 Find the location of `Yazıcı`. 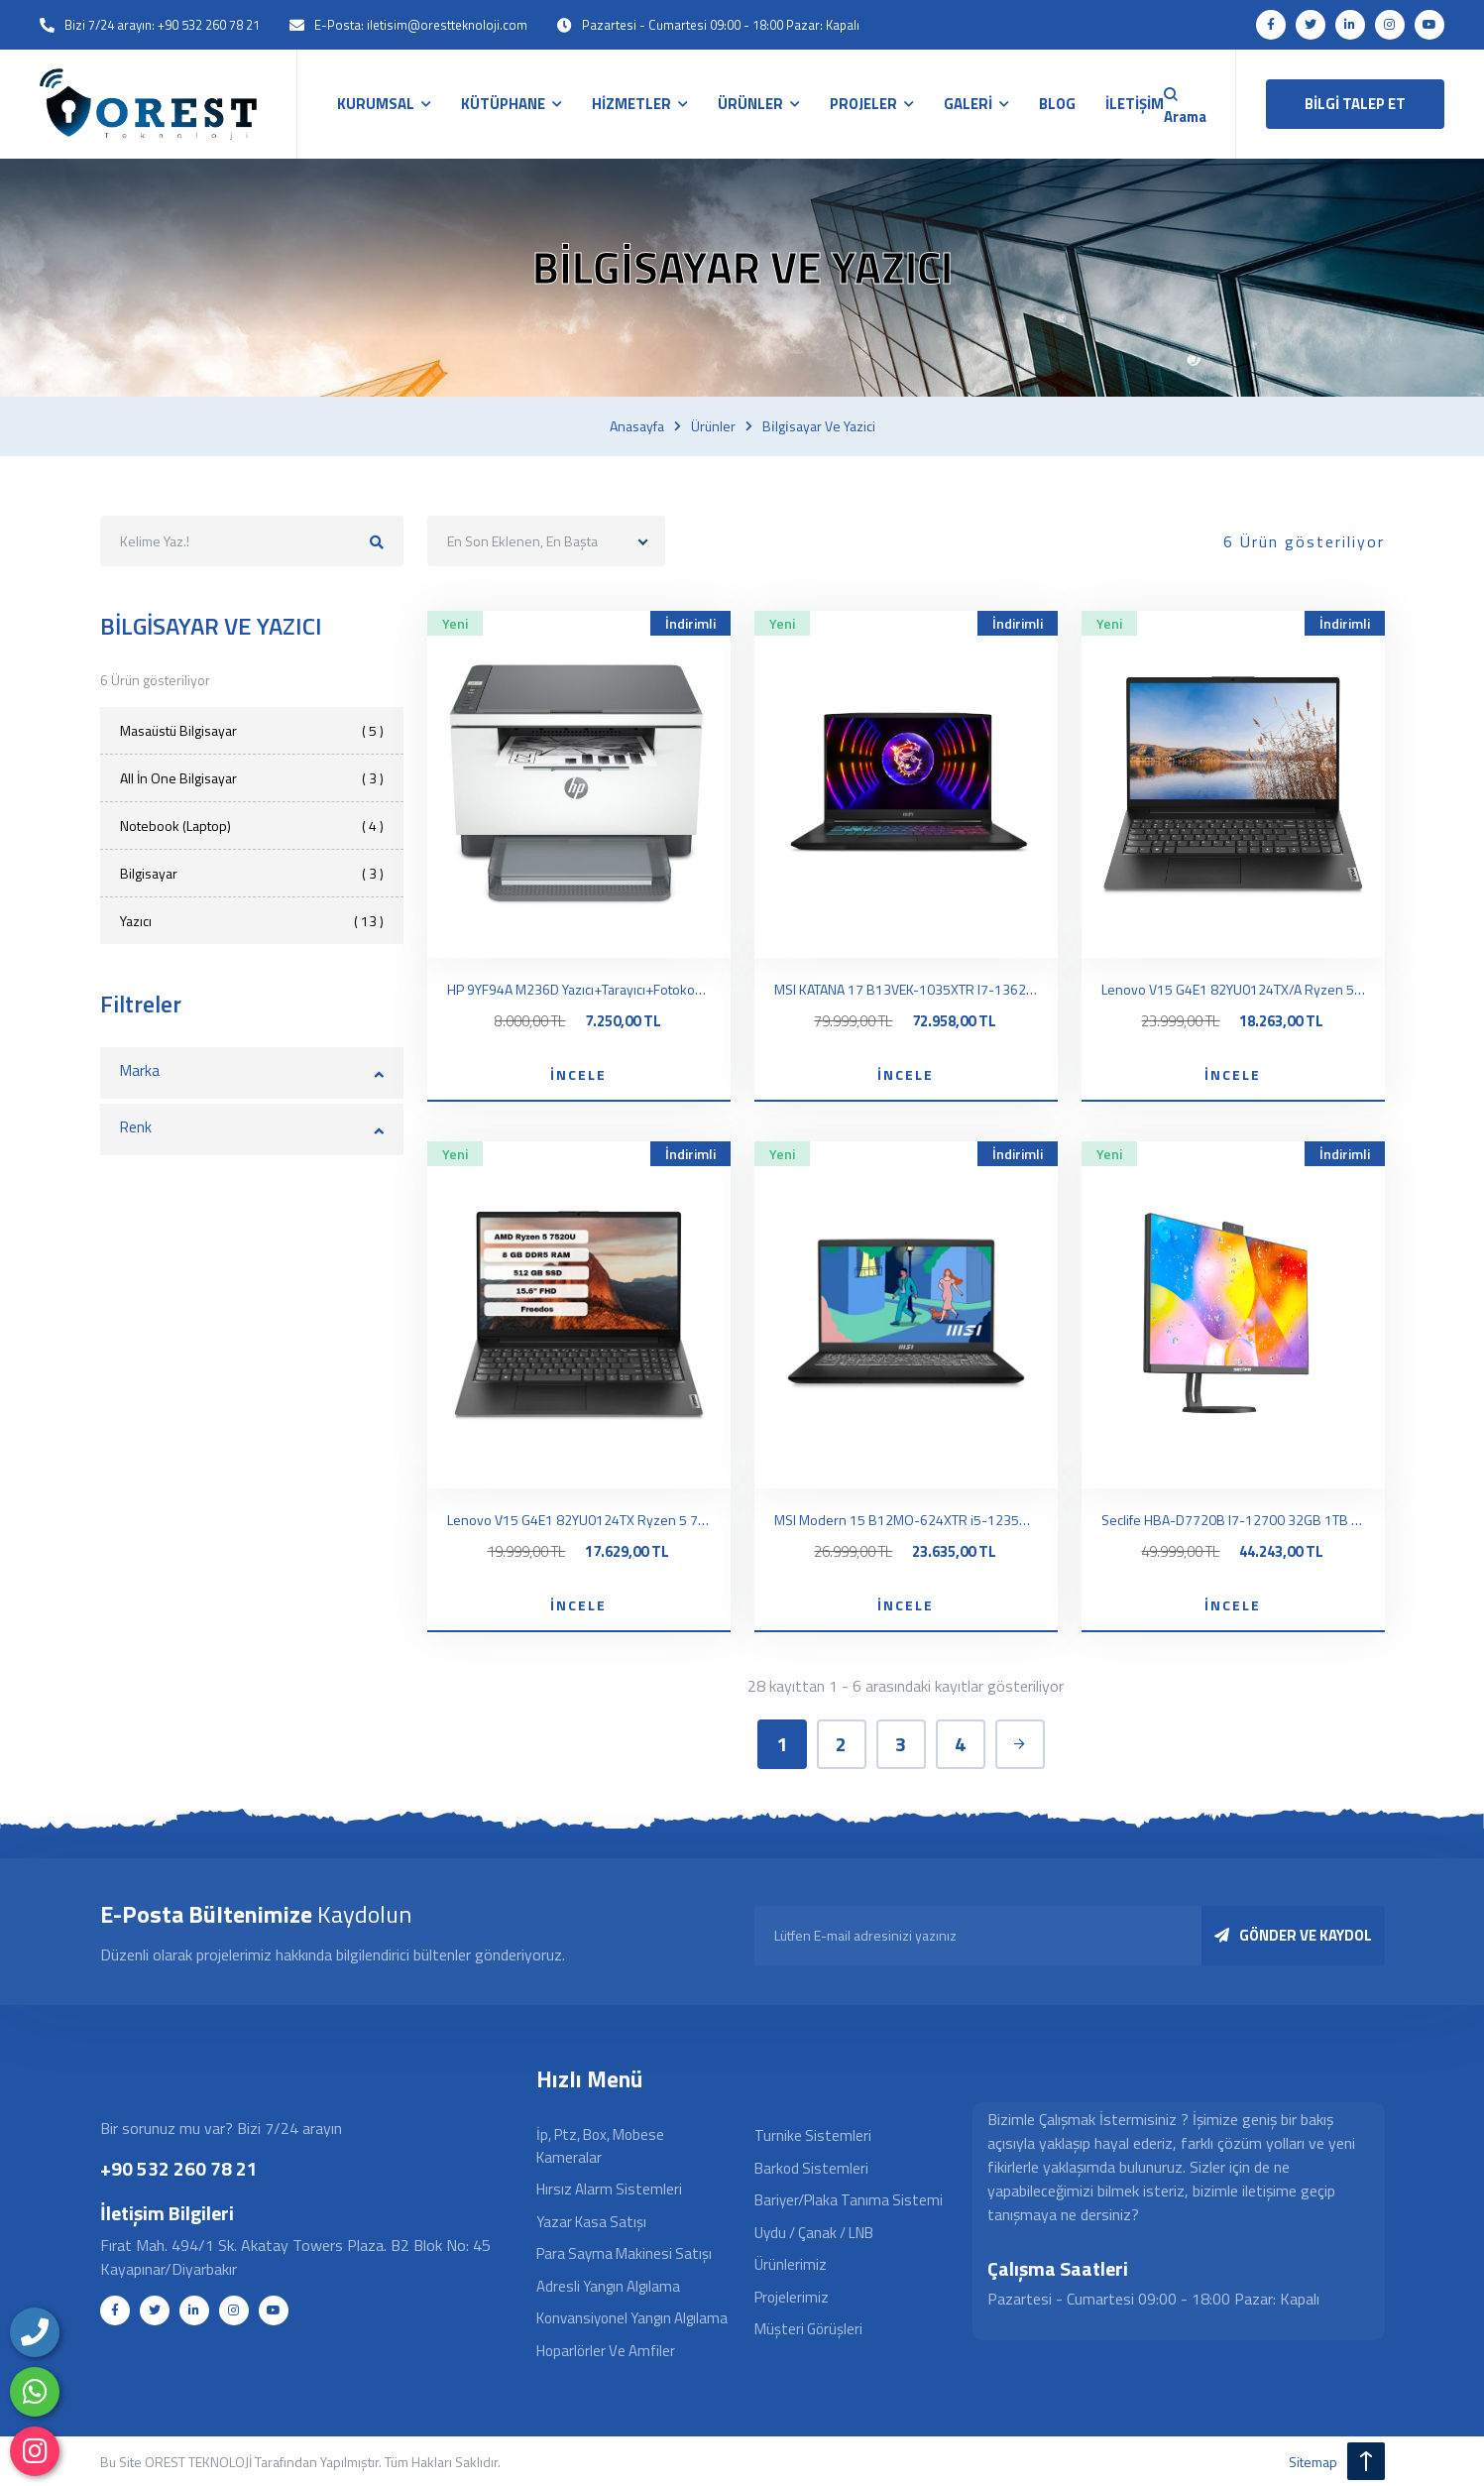

Yazıcı is located at coordinates (252, 920).